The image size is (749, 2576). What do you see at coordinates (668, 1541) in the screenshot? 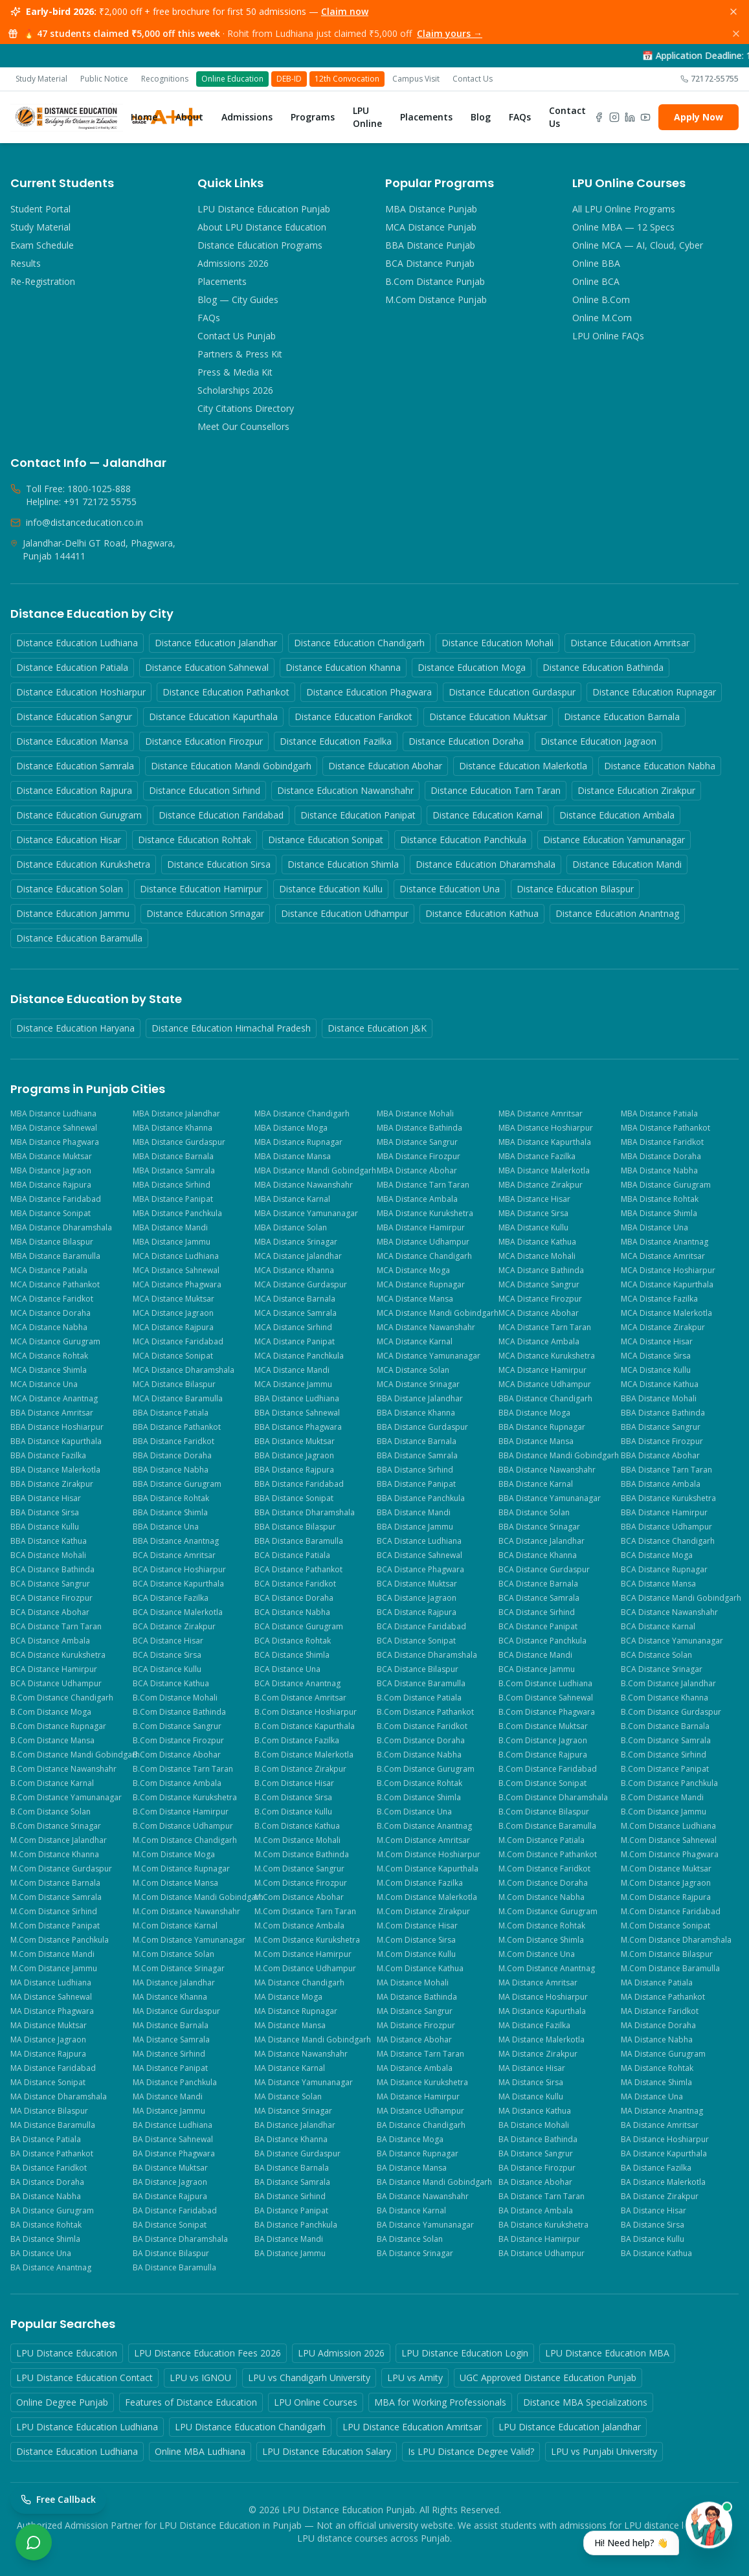
I see `BCA Distance Chandigarh` at bounding box center [668, 1541].